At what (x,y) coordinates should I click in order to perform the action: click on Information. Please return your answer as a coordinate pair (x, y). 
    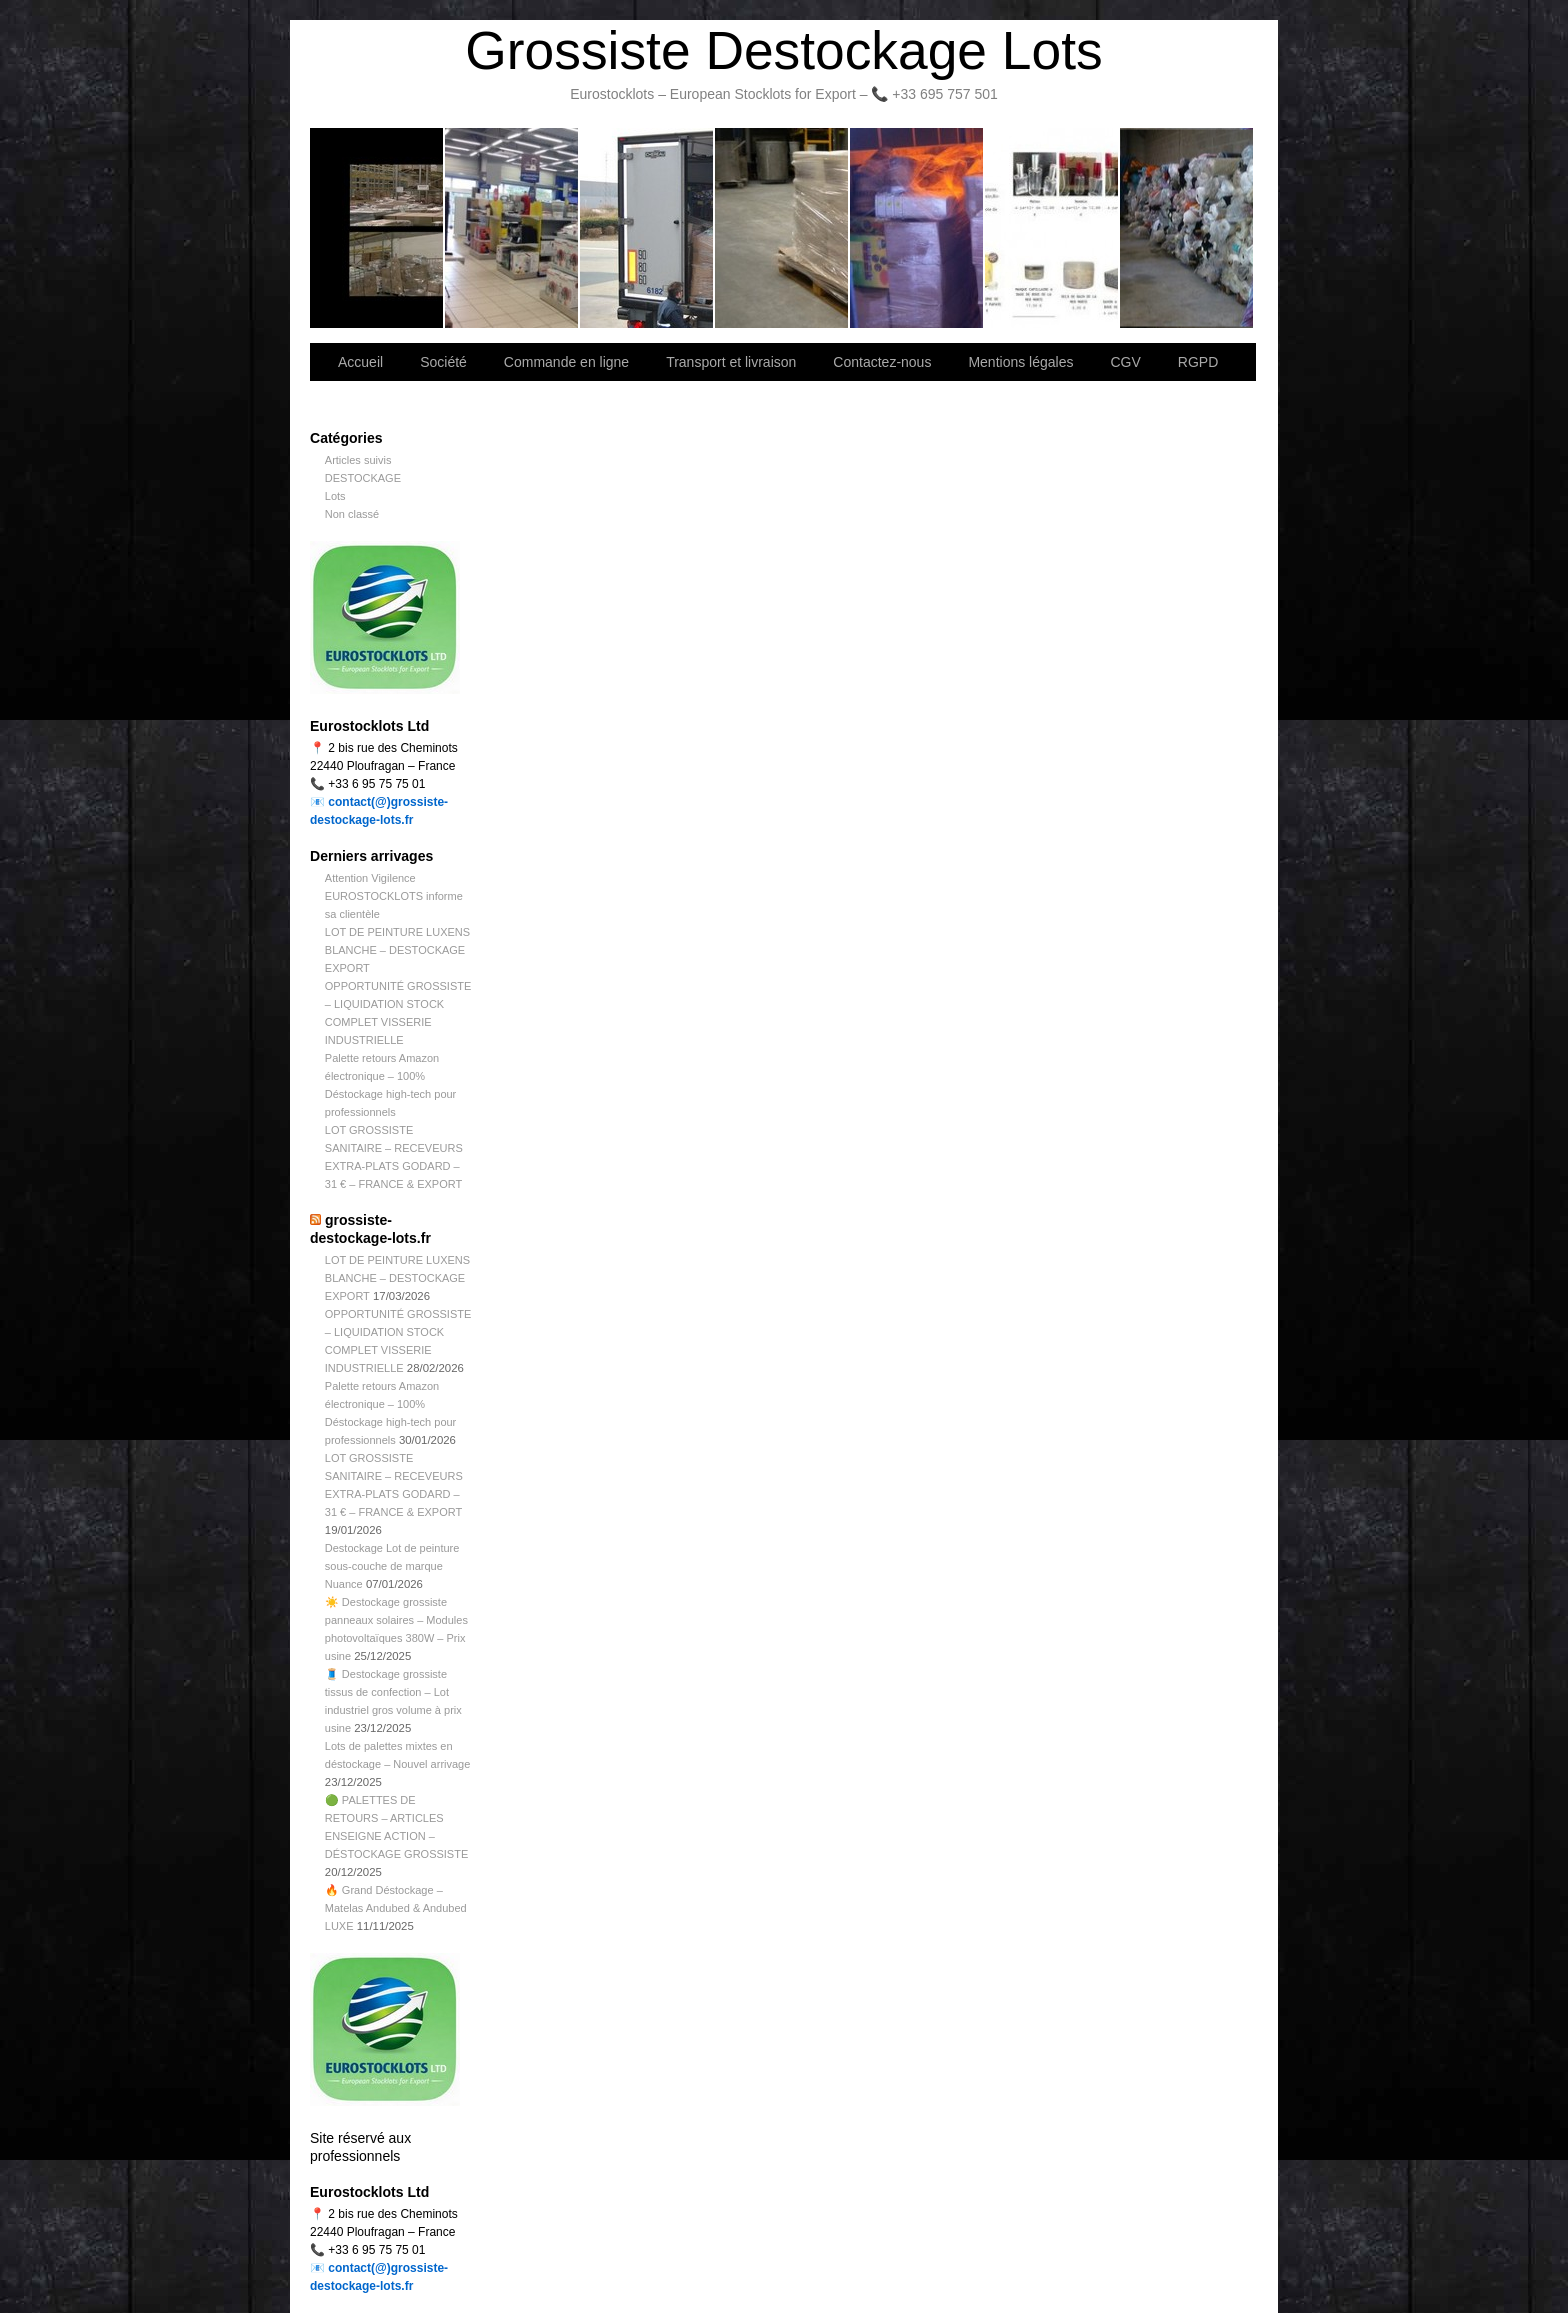
    Looking at the image, I should click on (1186, 228).